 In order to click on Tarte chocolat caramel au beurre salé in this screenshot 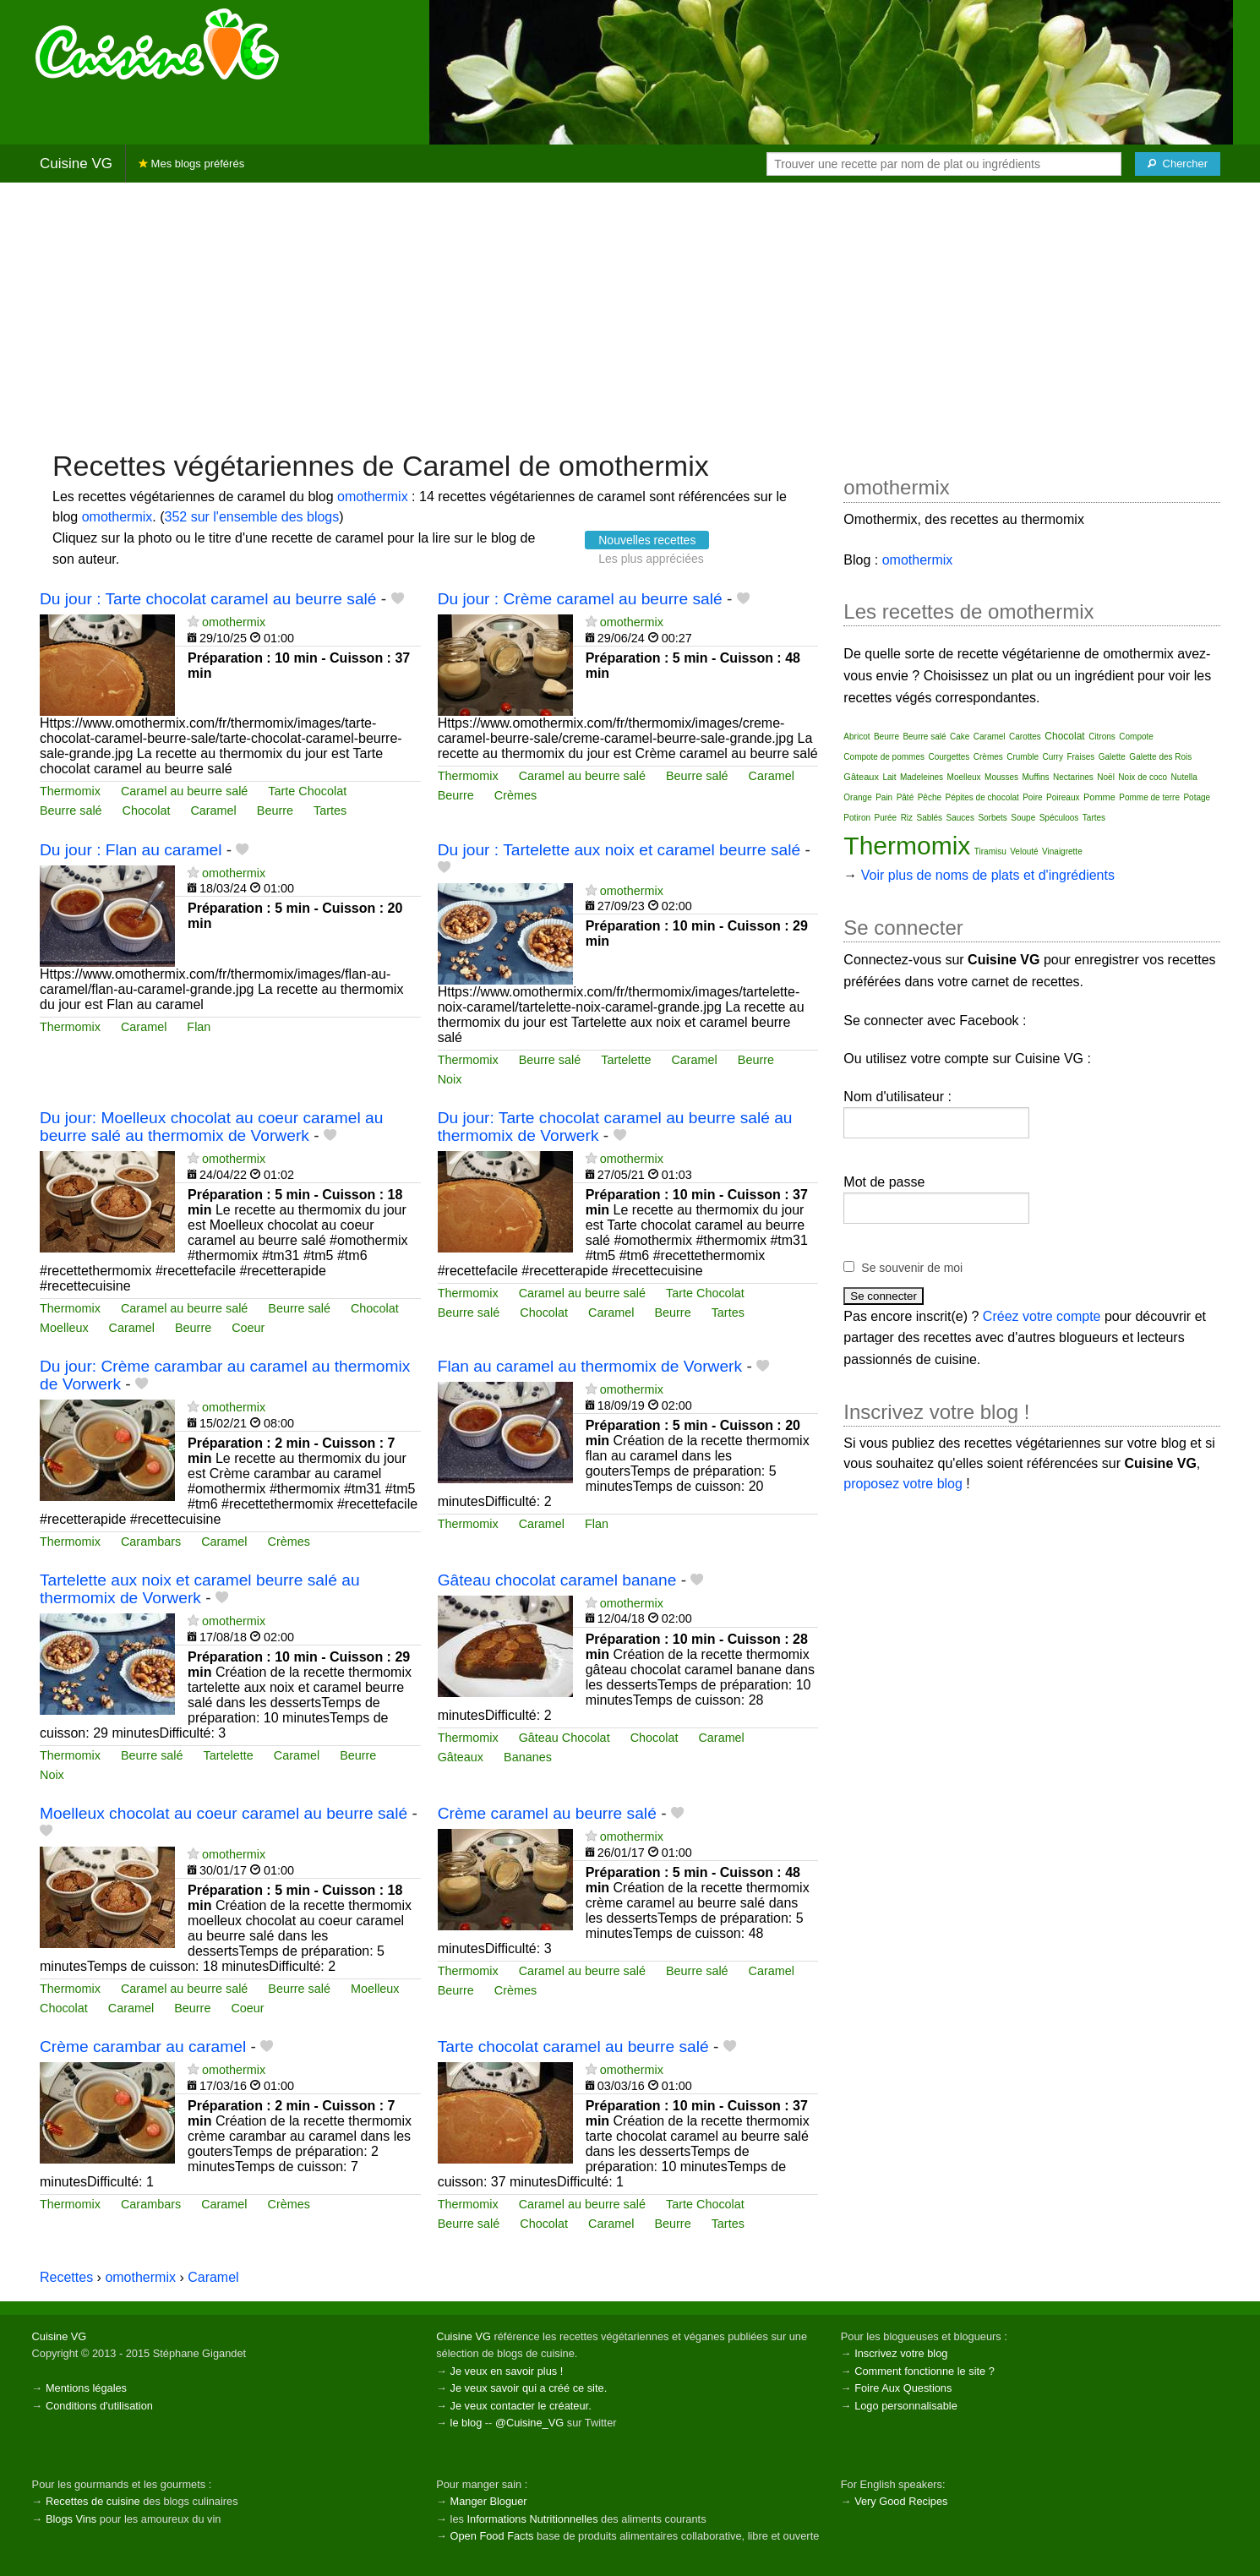, I will do `click(573, 2046)`.